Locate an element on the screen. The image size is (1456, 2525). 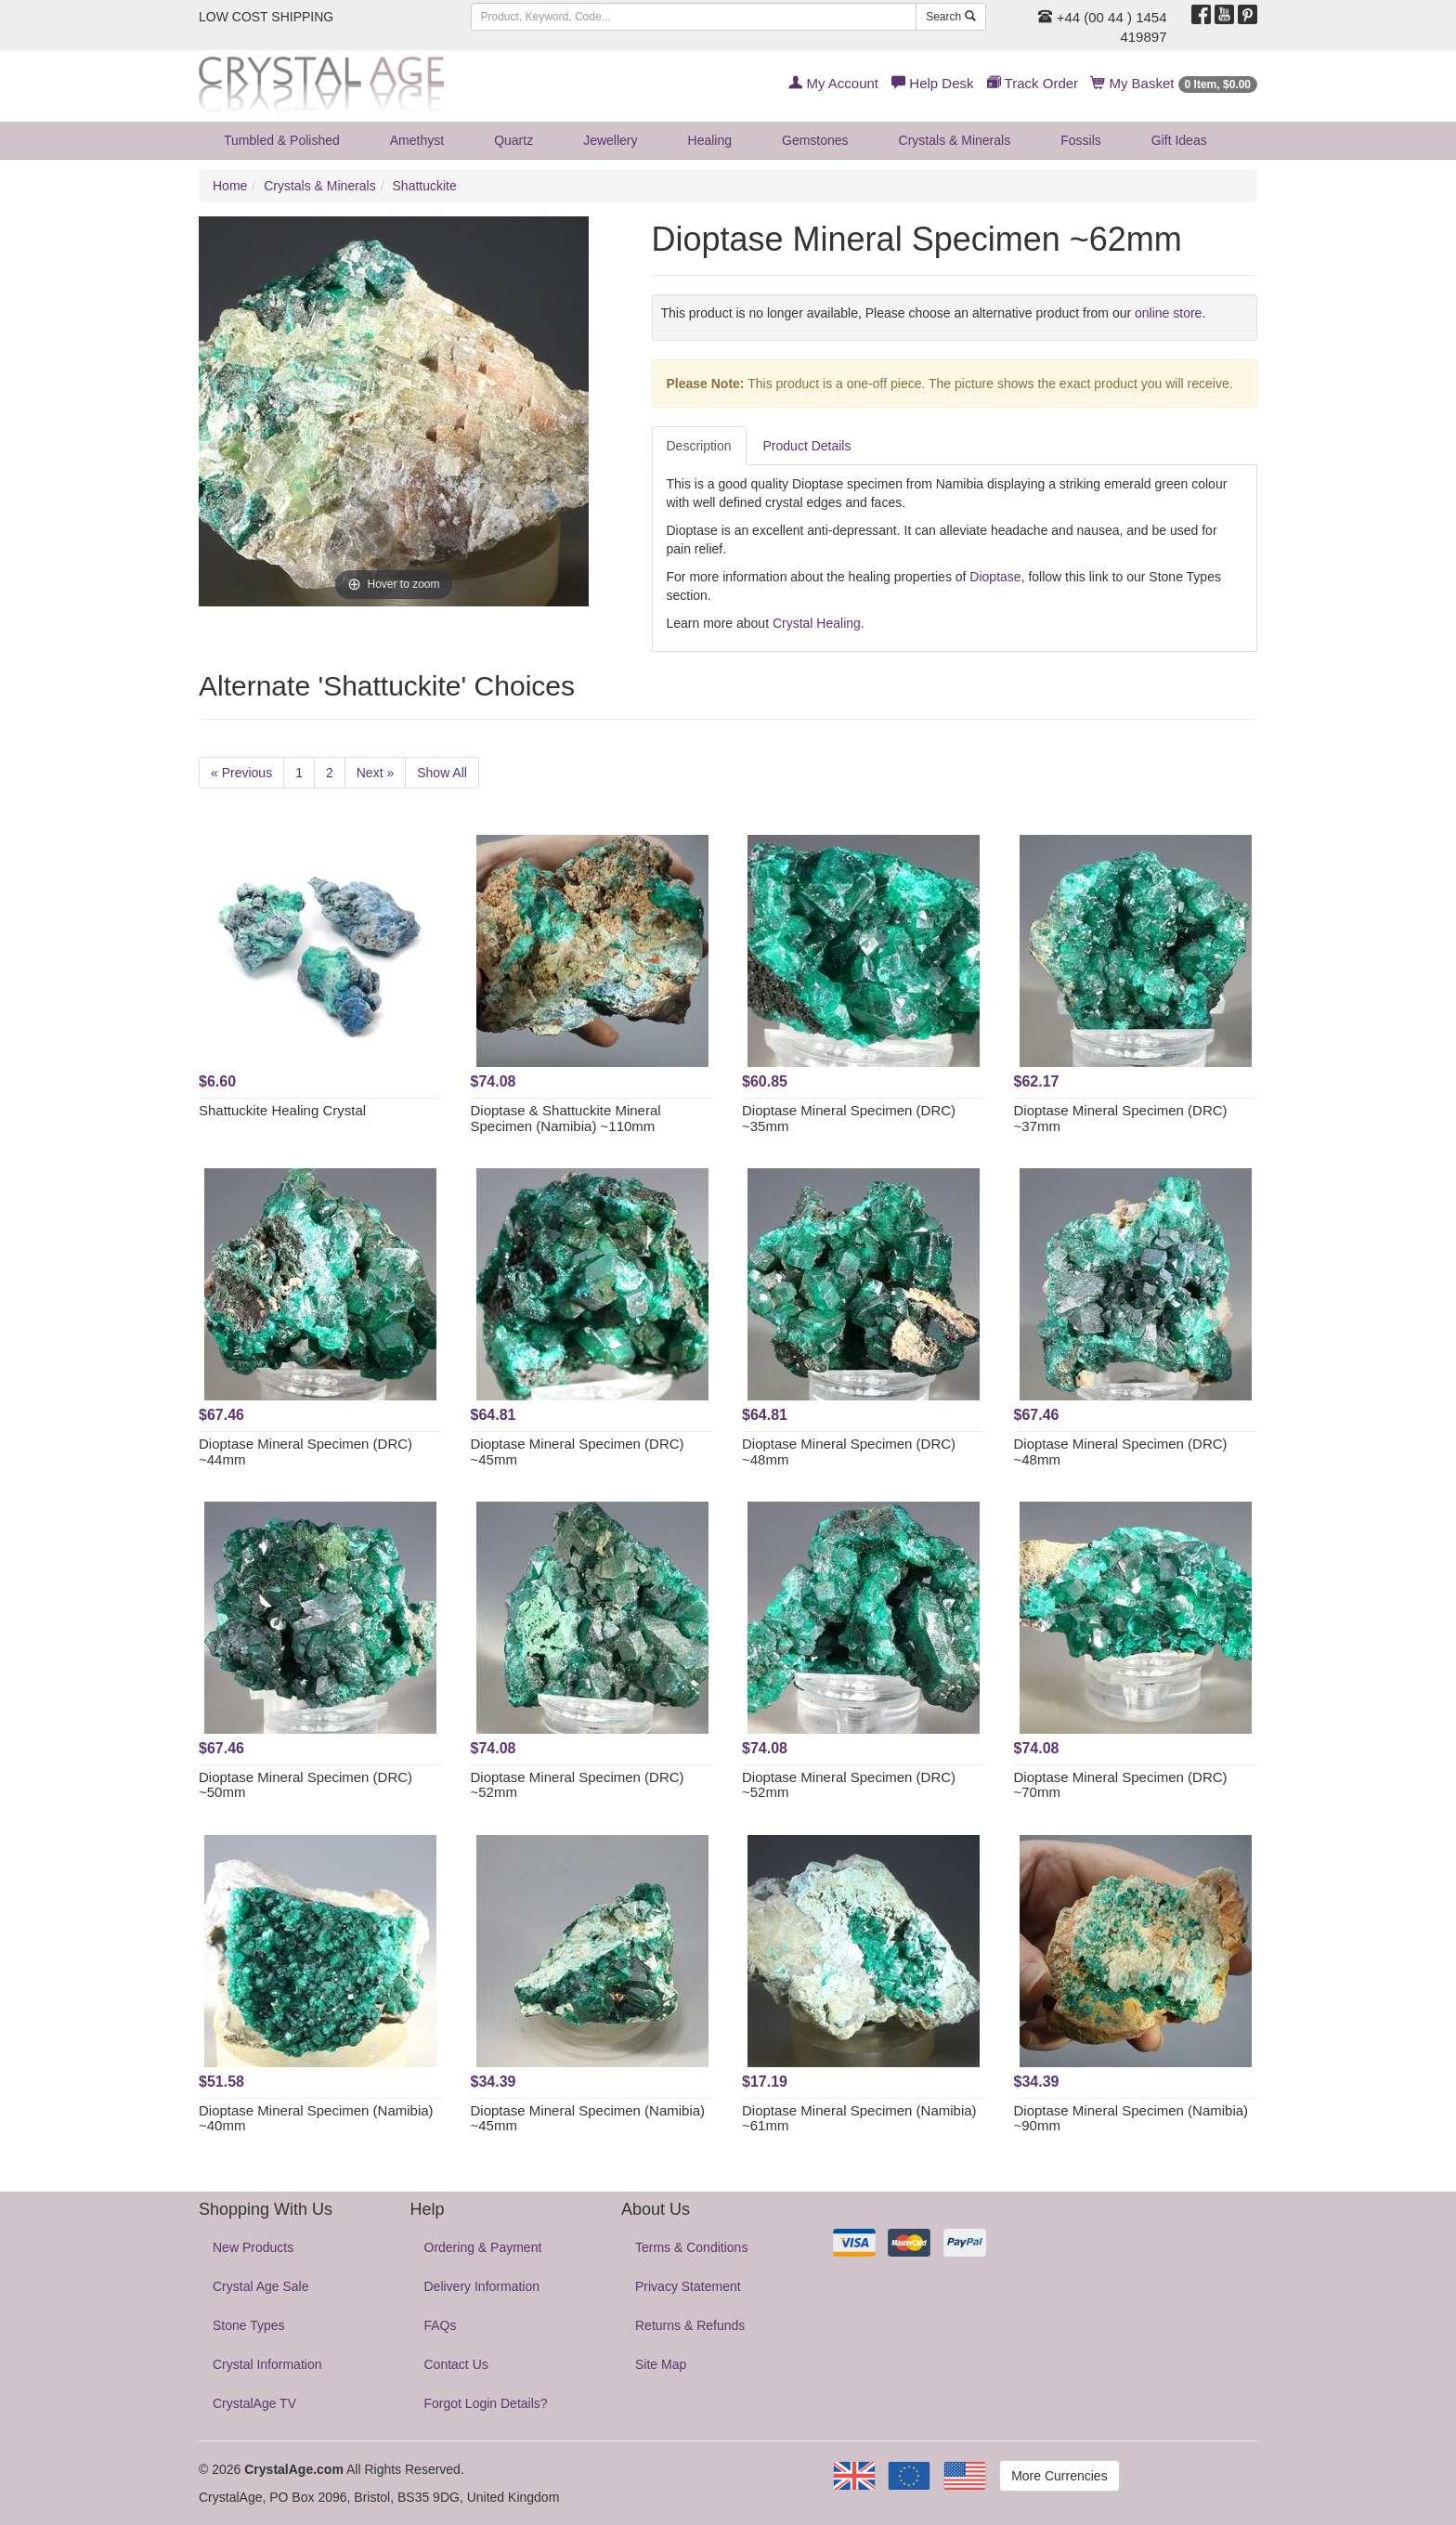
Delivery Information is located at coordinates (482, 2286).